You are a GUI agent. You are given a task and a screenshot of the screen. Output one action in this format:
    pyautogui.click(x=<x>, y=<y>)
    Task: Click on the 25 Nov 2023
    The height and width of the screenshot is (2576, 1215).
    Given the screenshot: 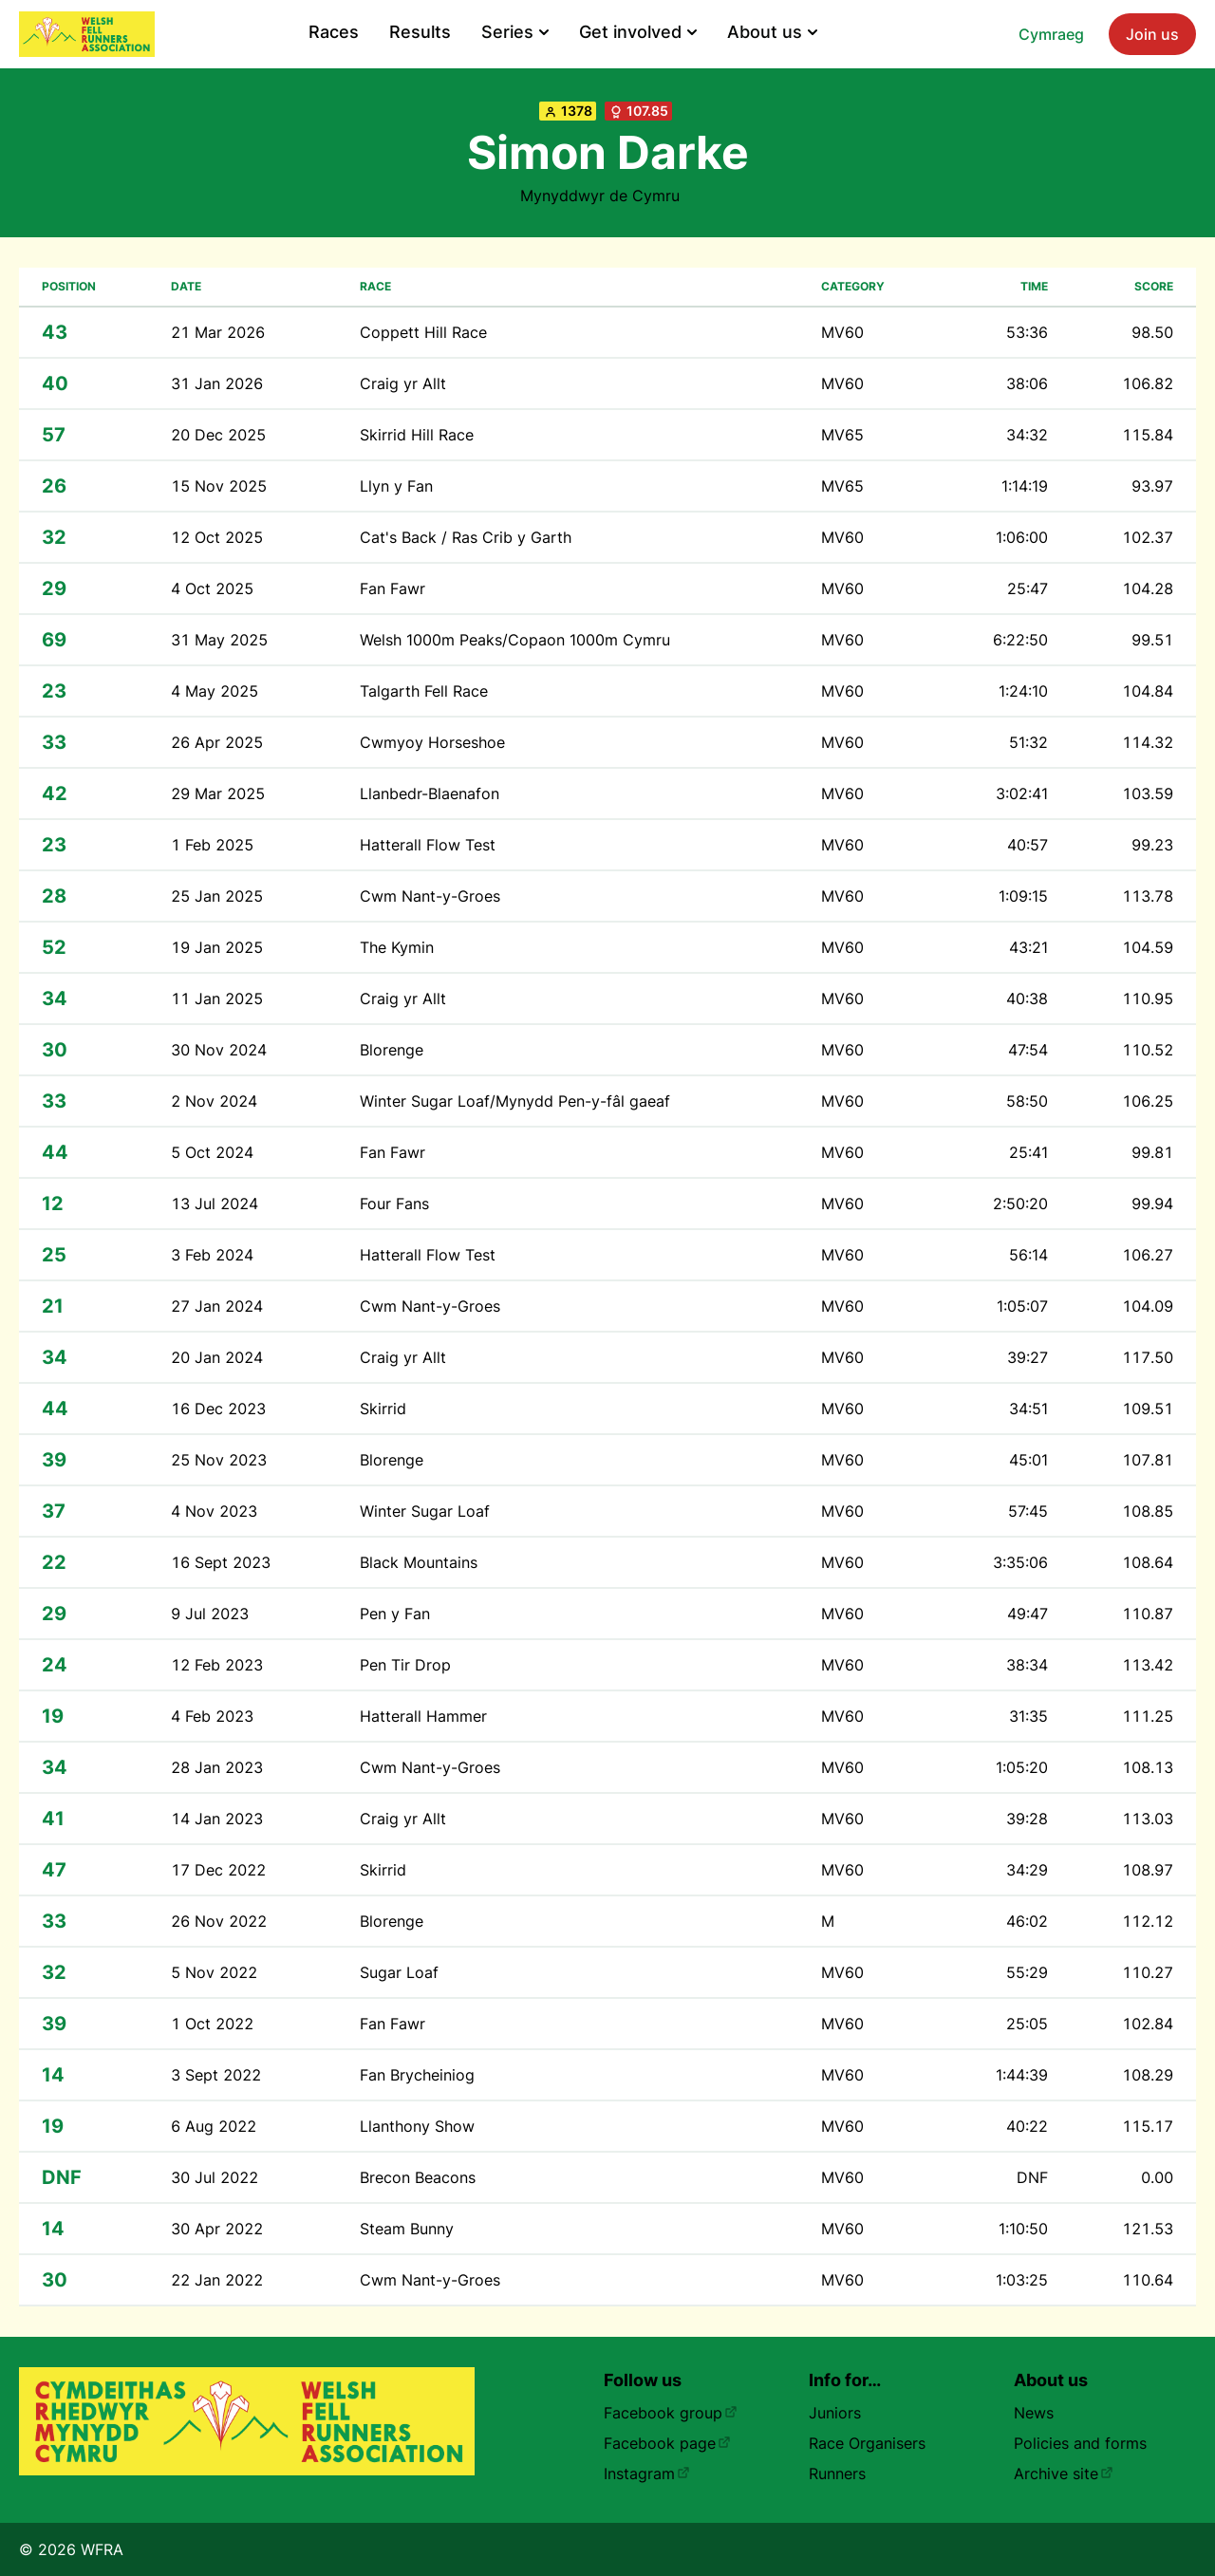 What is the action you would take?
    pyautogui.click(x=219, y=1459)
    